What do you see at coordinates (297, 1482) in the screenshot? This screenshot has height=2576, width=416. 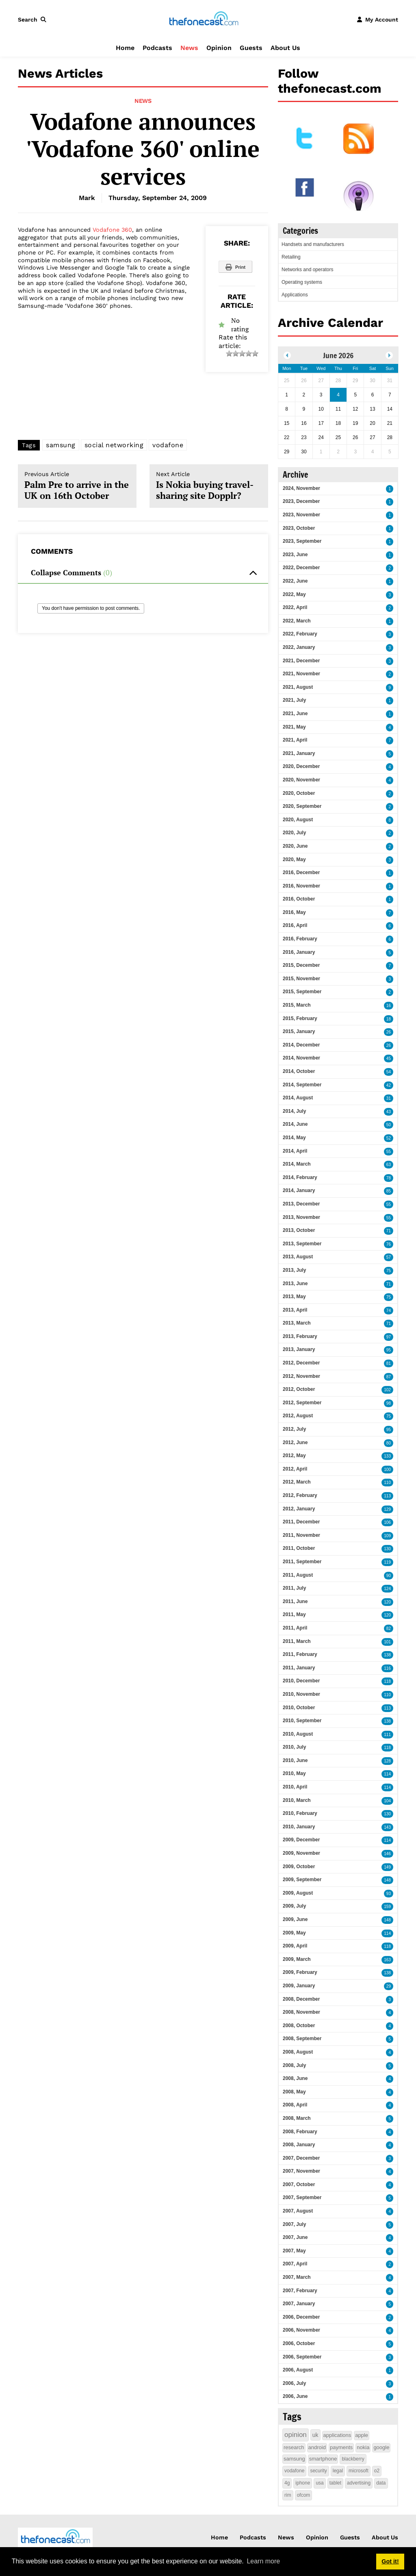 I see `2012, March` at bounding box center [297, 1482].